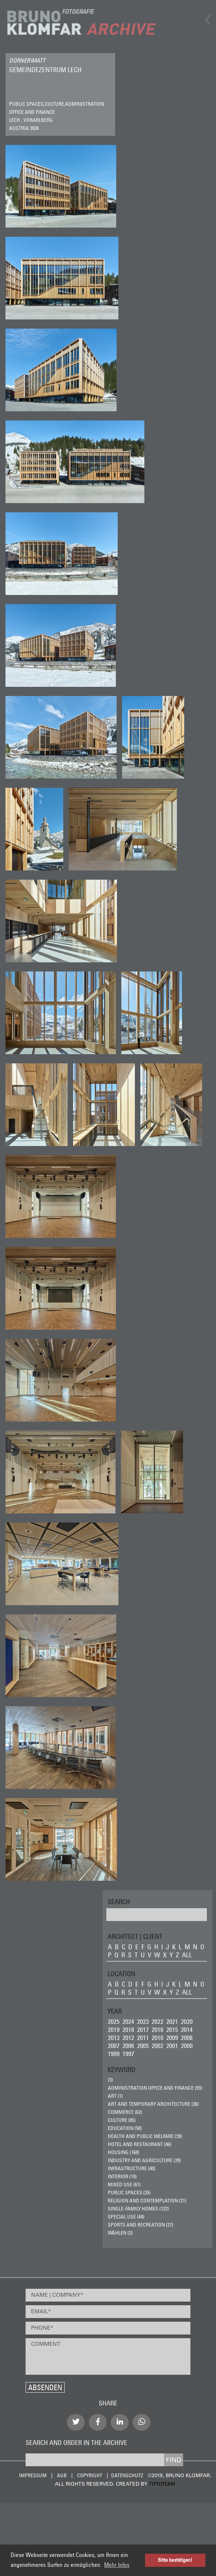 This screenshot has height=2576, width=216. What do you see at coordinates (116, 2564) in the screenshot?
I see `Mehr Infos [button]` at bounding box center [116, 2564].